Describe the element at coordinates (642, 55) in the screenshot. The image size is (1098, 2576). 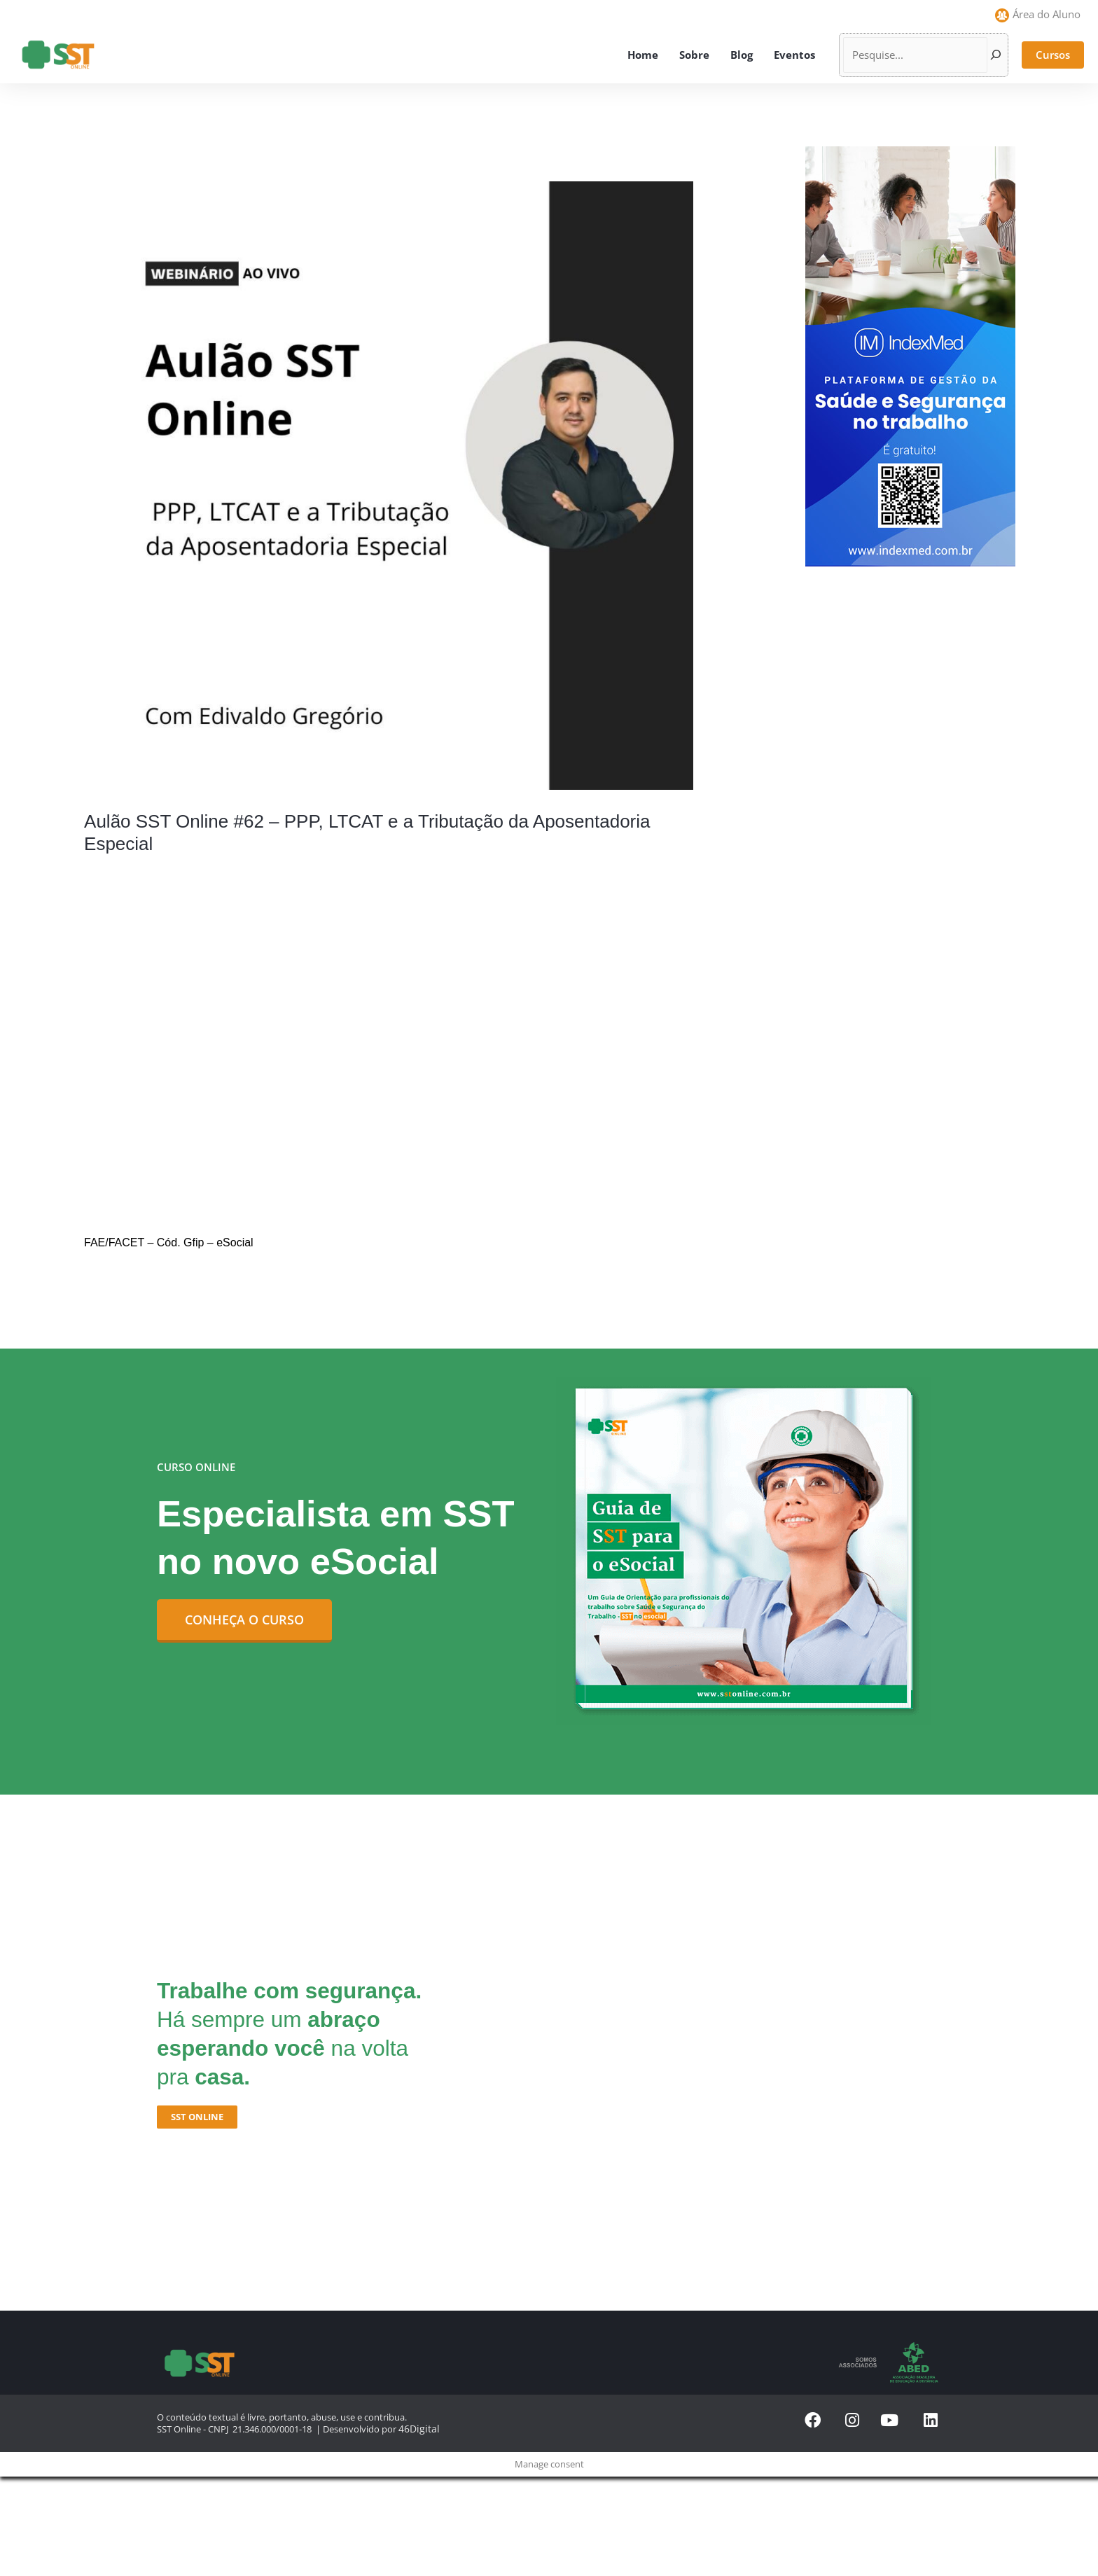
I see `Home` at that location.